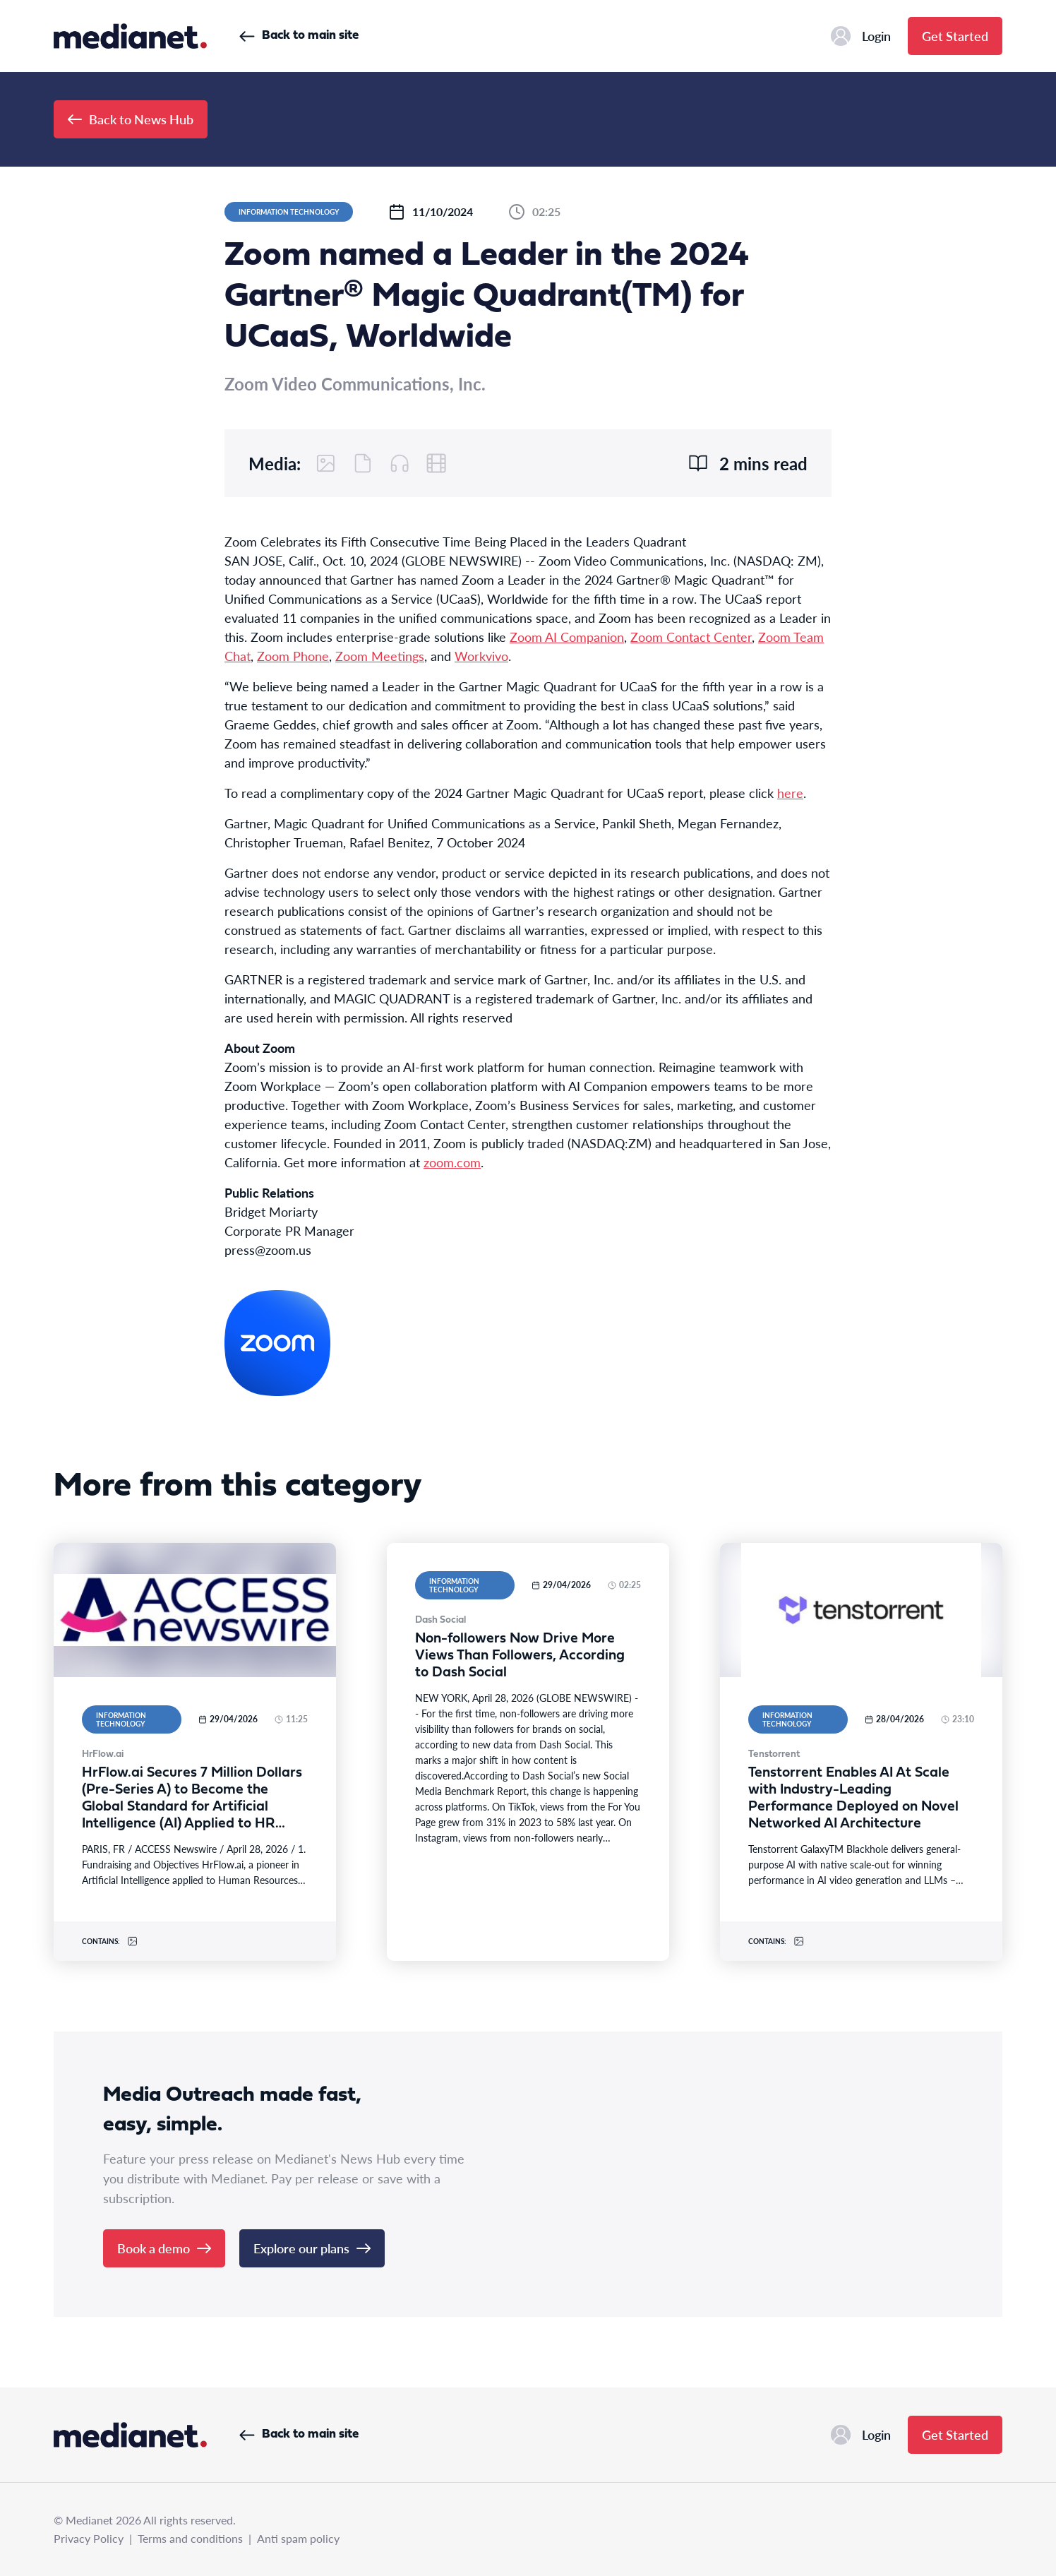  Describe the element at coordinates (89, 2538) in the screenshot. I see `Privacy Policy` at that location.